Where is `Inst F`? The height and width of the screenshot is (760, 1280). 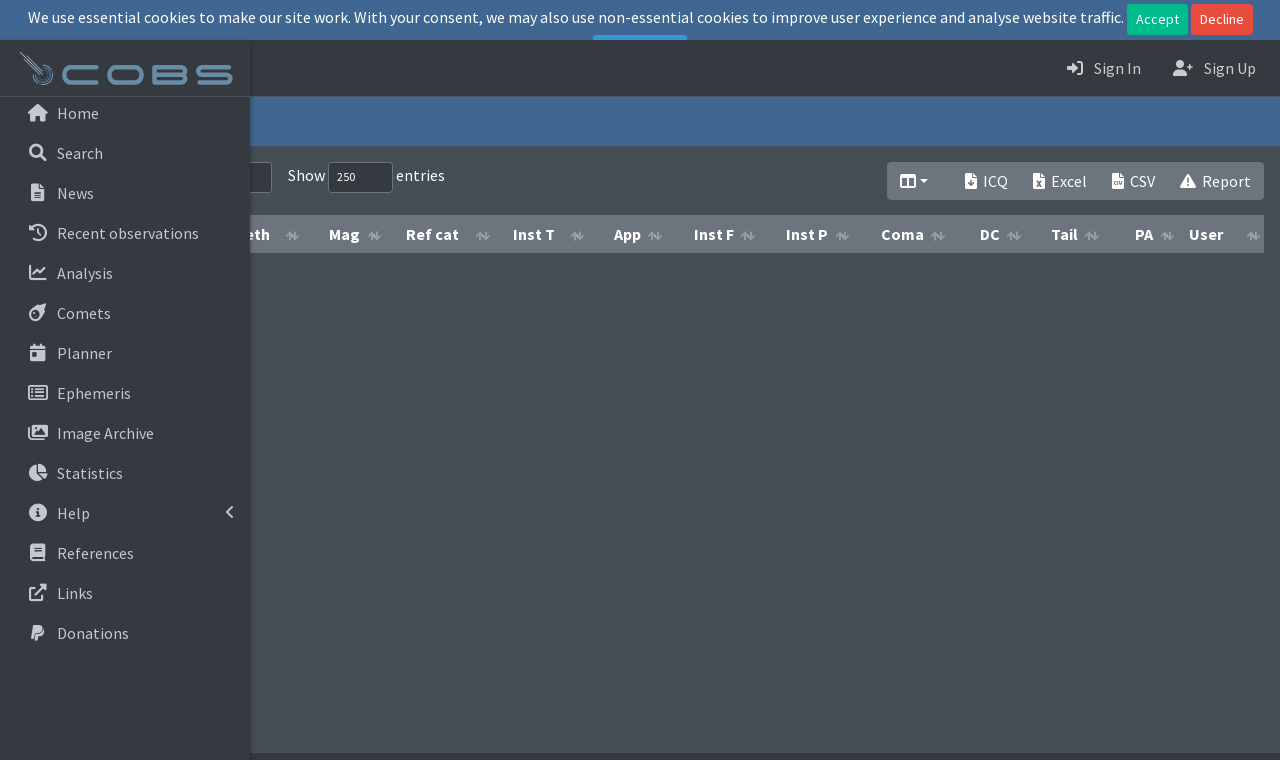 Inst F is located at coordinates (847, 234).